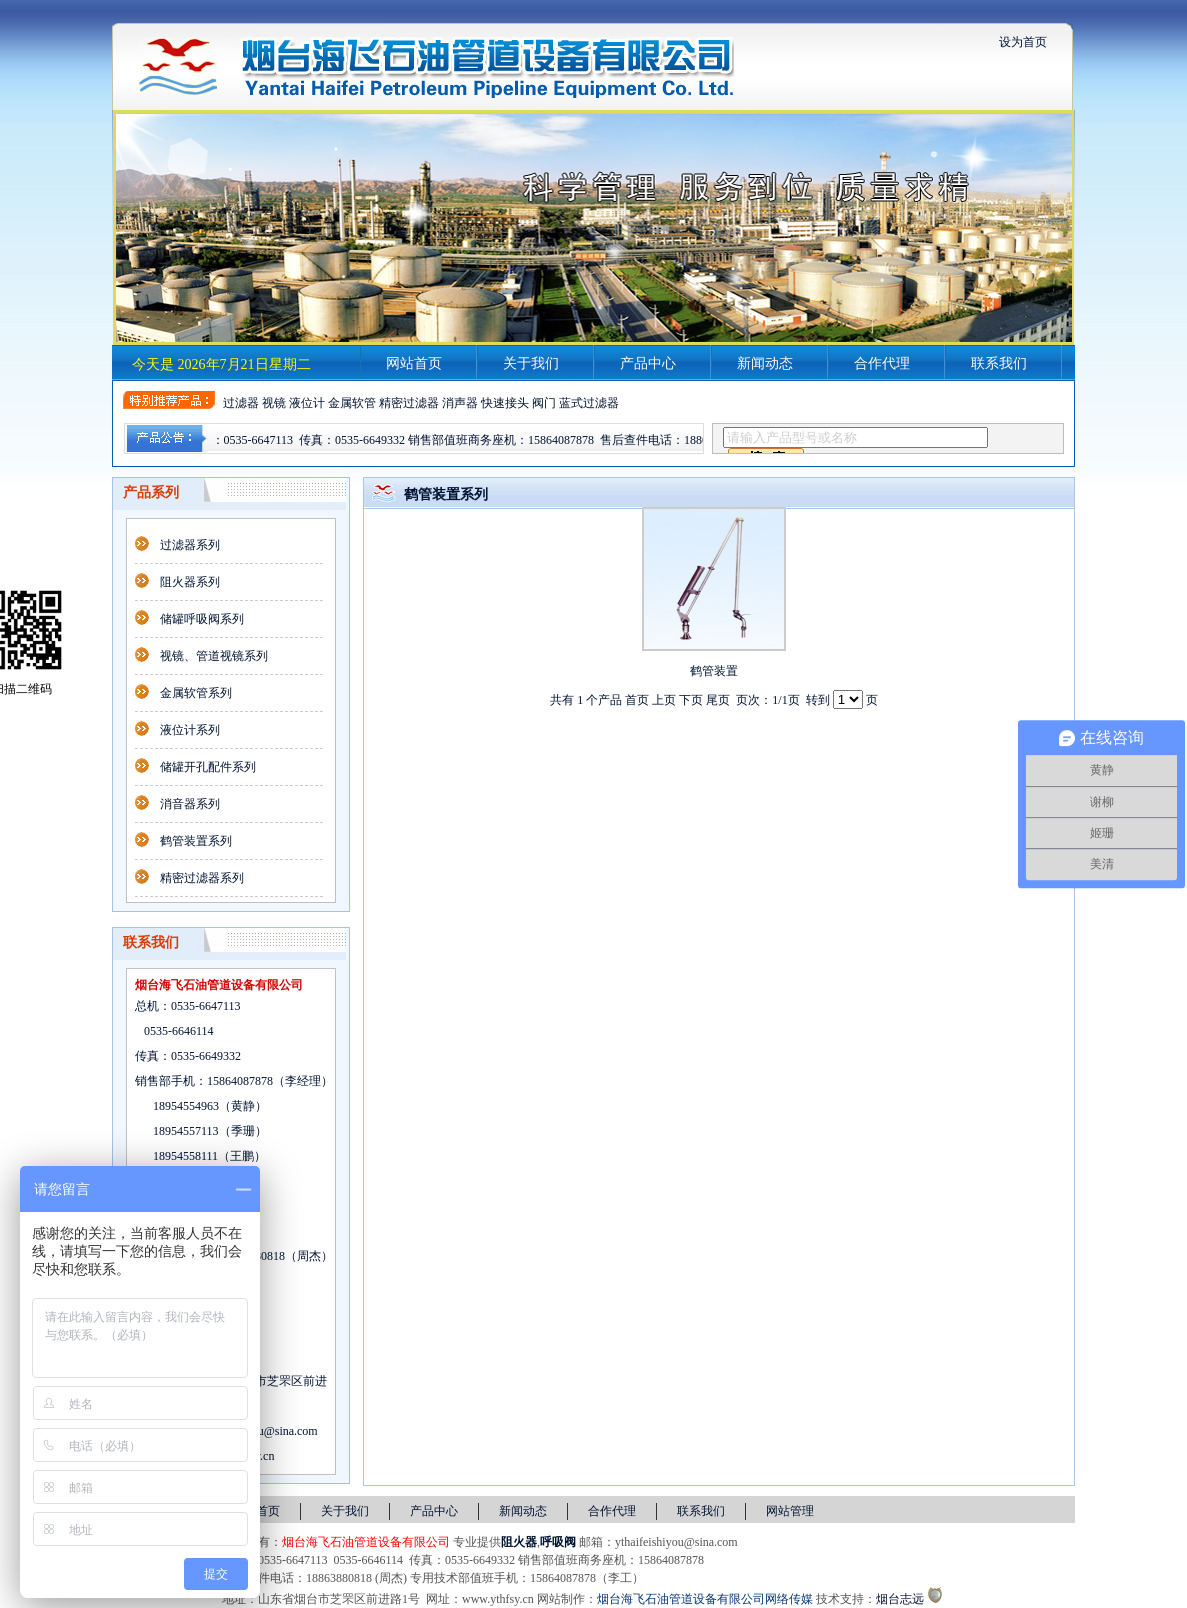  What do you see at coordinates (718, 700) in the screenshot?
I see `尾页` at bounding box center [718, 700].